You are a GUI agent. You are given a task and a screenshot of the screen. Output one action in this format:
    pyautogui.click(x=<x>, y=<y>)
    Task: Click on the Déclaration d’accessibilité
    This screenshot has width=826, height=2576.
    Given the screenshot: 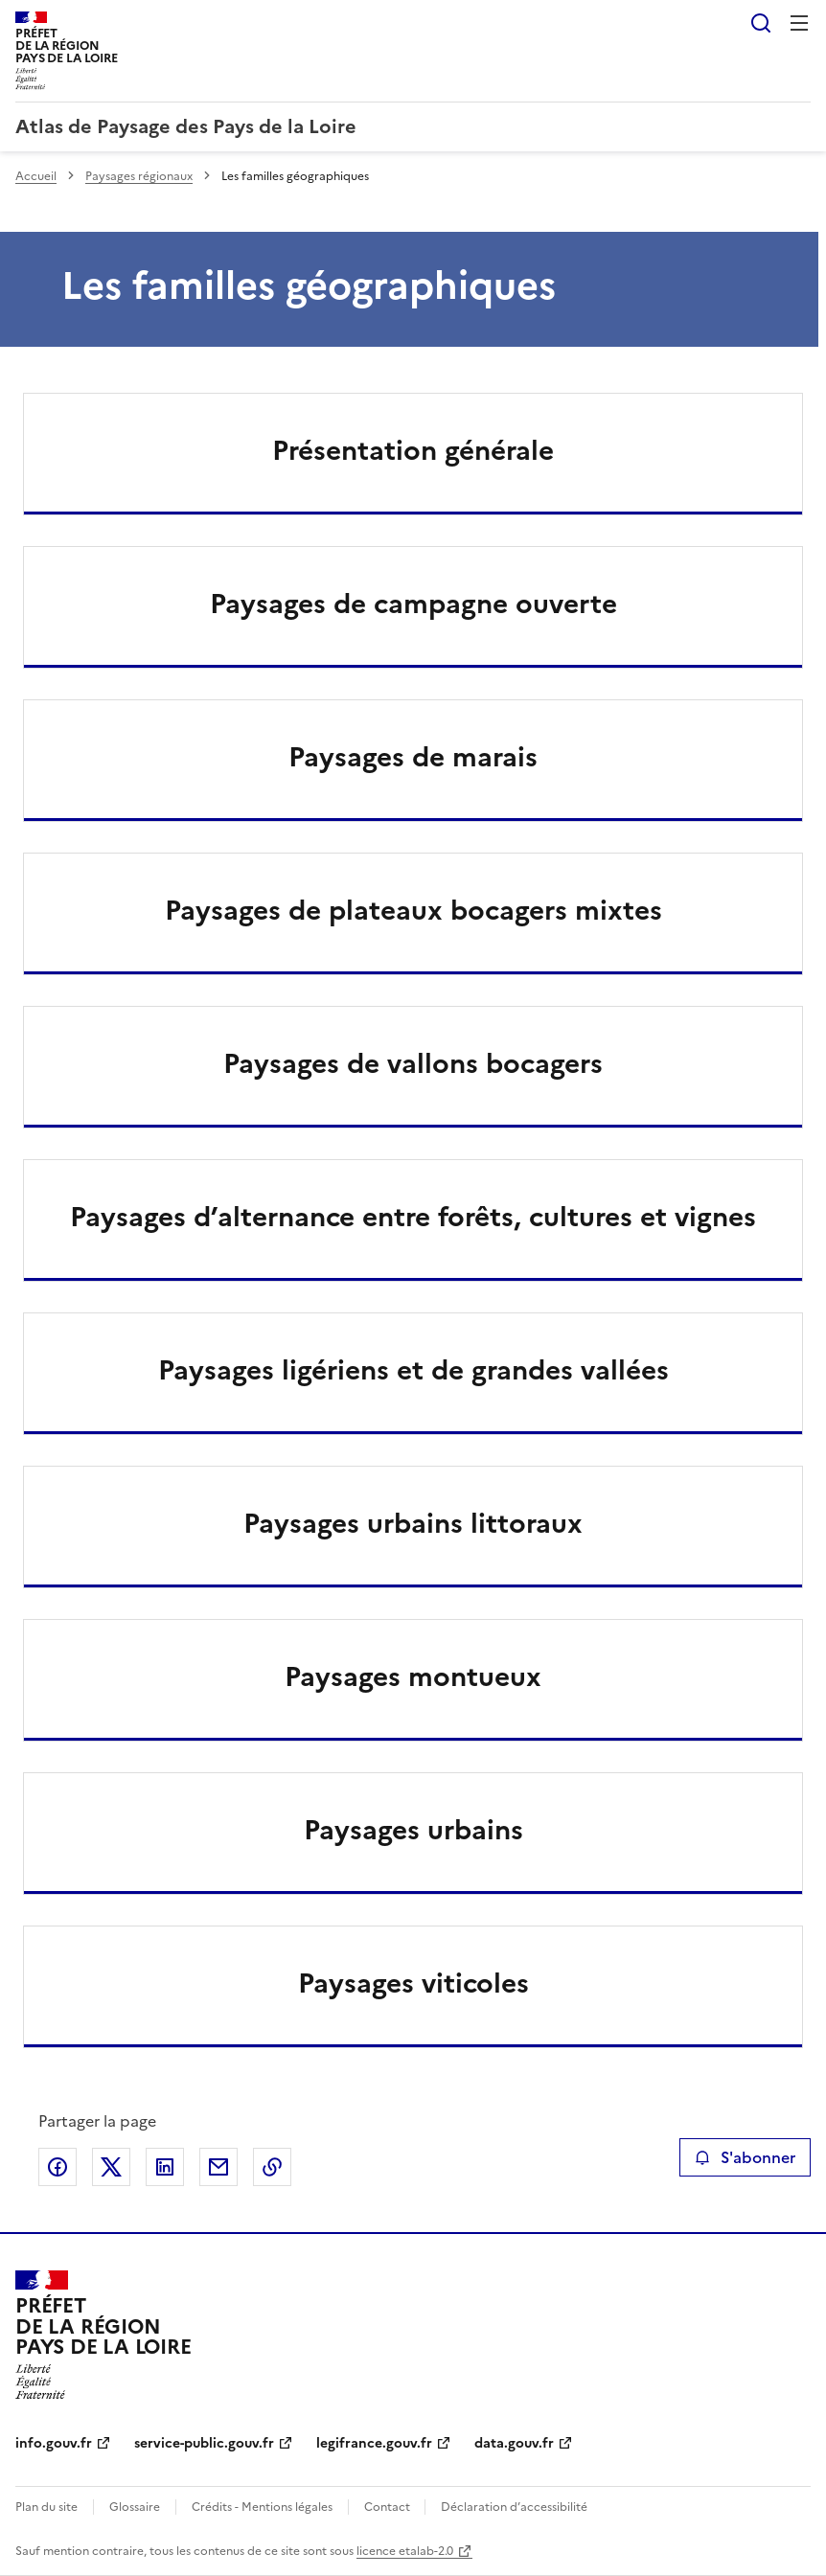 What is the action you would take?
    pyautogui.click(x=514, y=2507)
    